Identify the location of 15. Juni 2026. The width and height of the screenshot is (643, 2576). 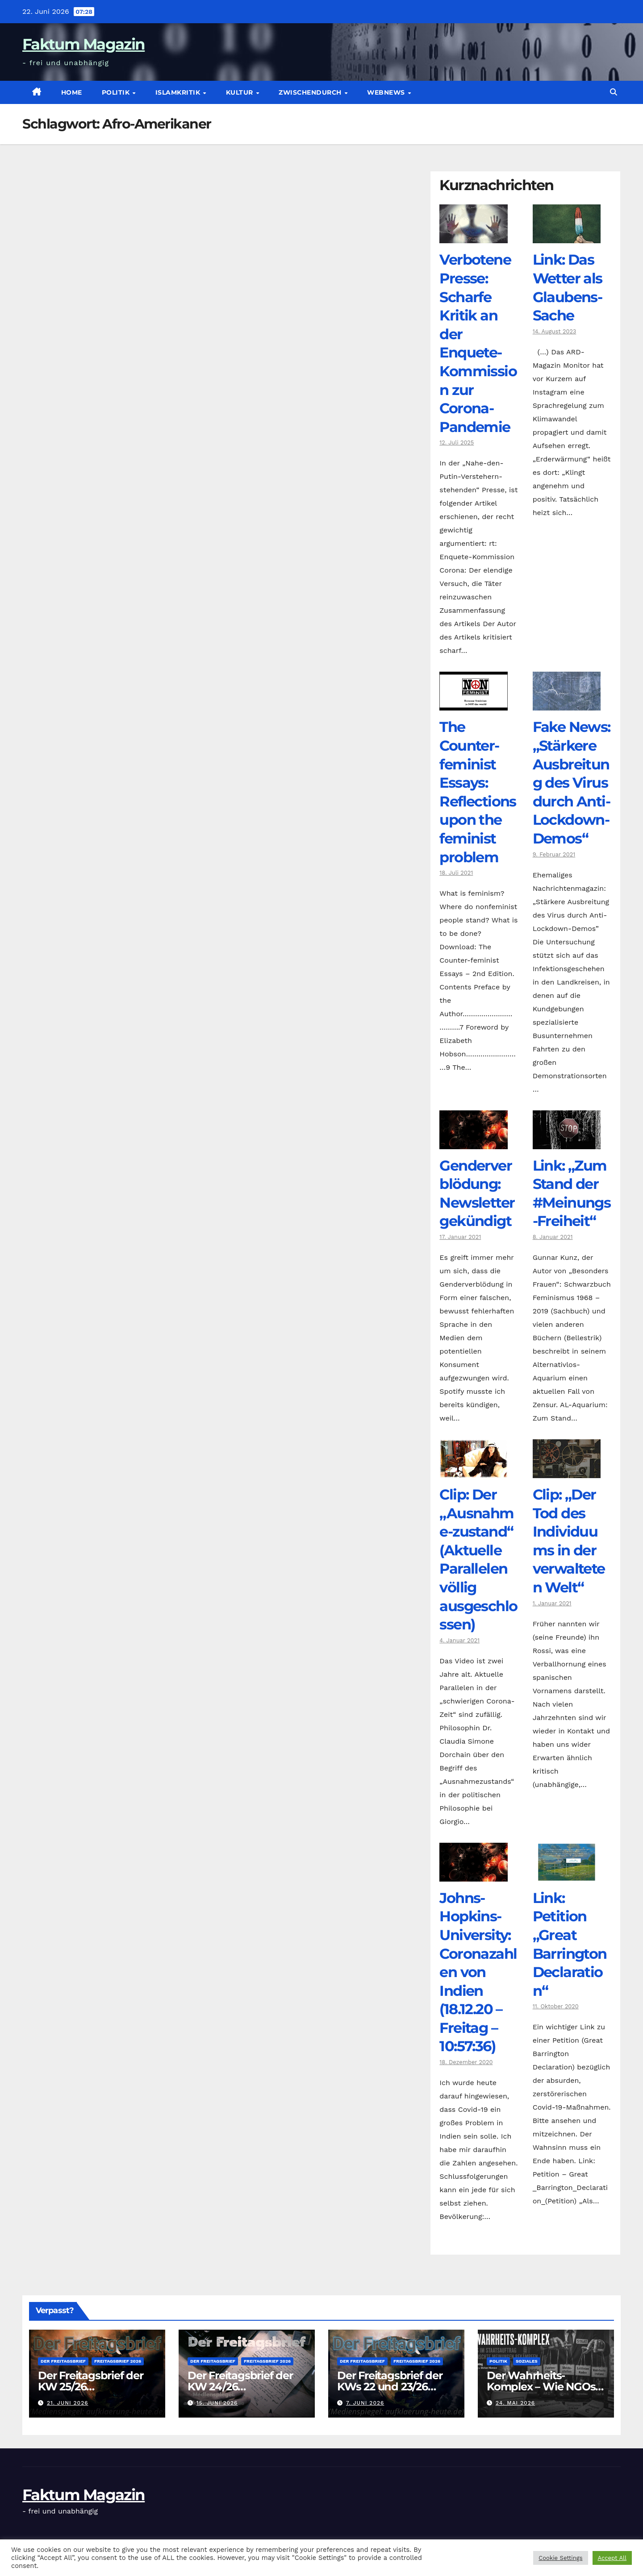
(217, 2403).